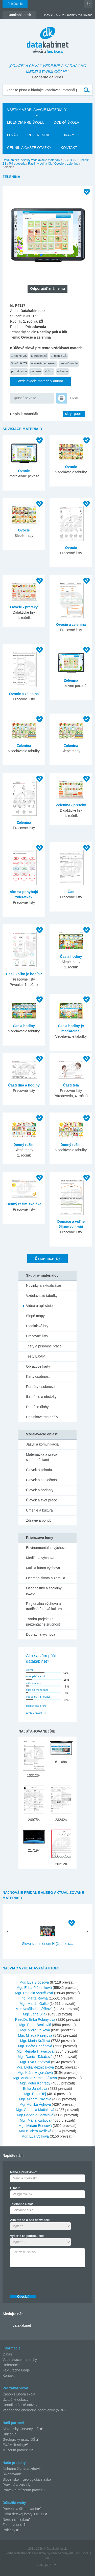 The height and width of the screenshot is (2576, 95). I want to click on Mgr. Andrea Karchutňáková, so click(35, 2078).